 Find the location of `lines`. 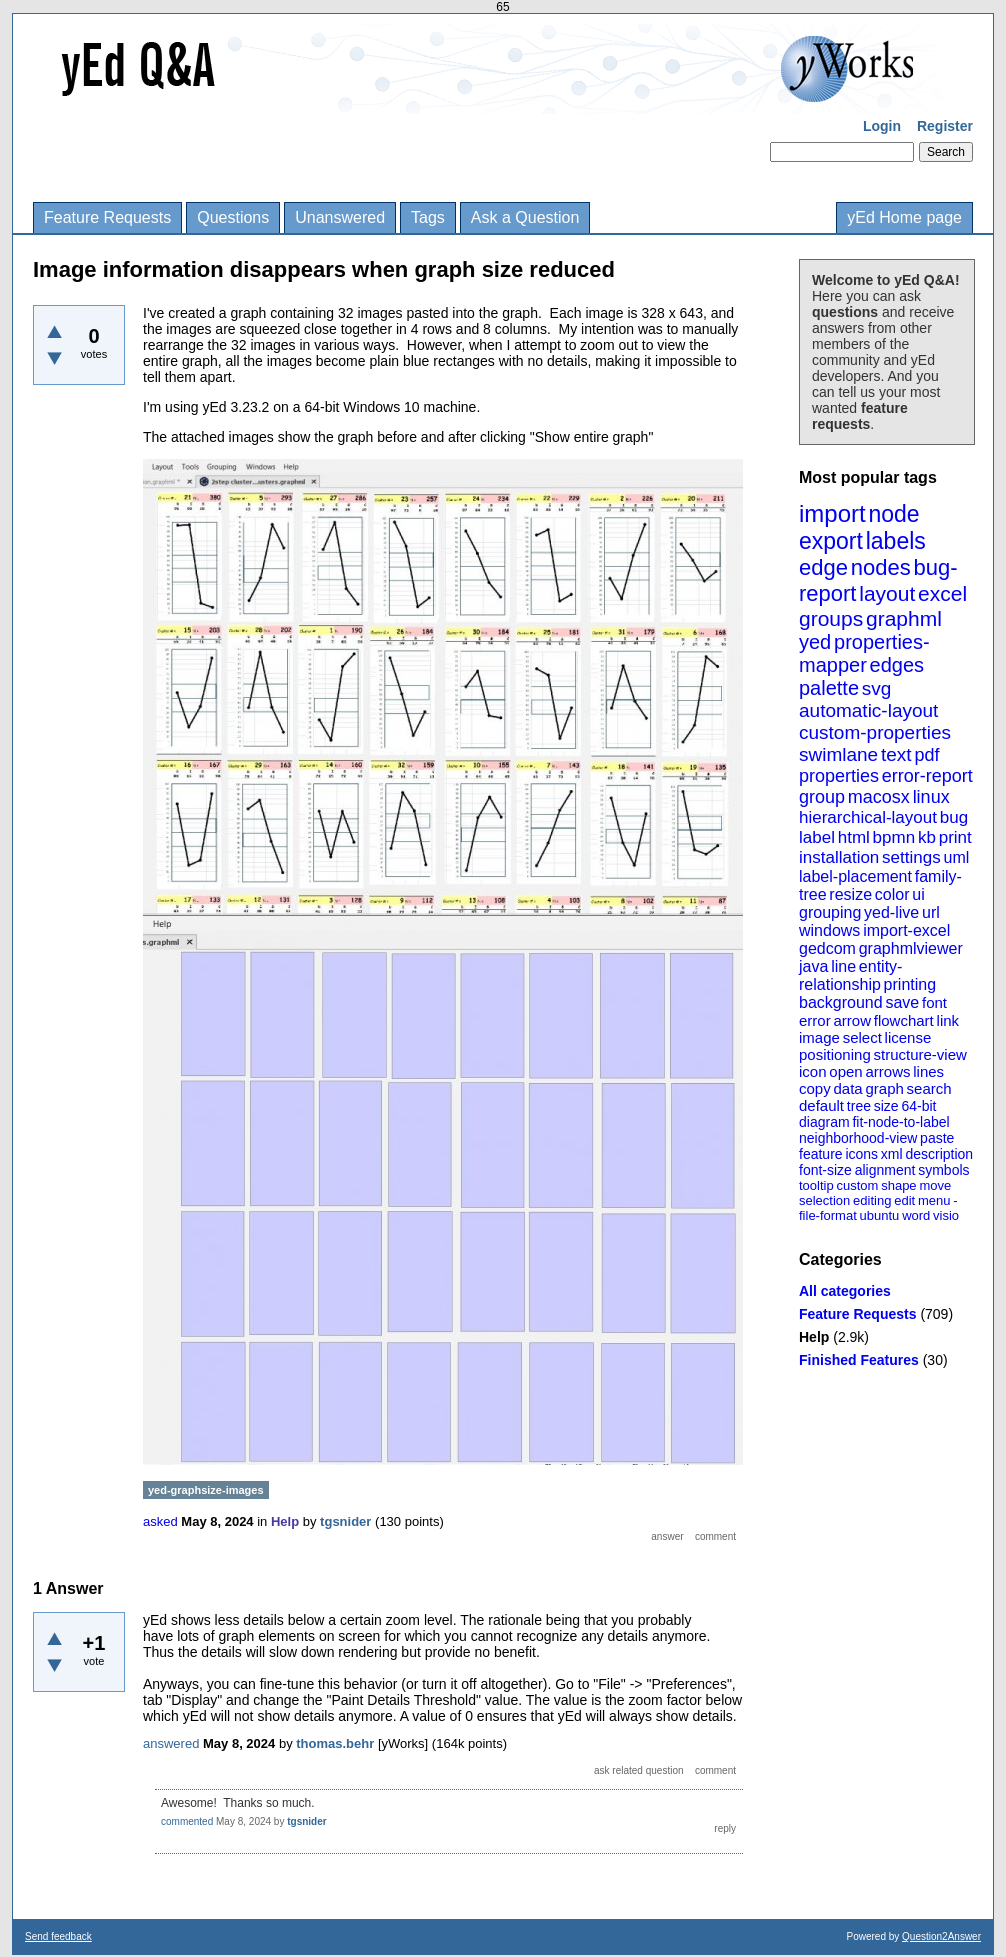

lines is located at coordinates (928, 1071).